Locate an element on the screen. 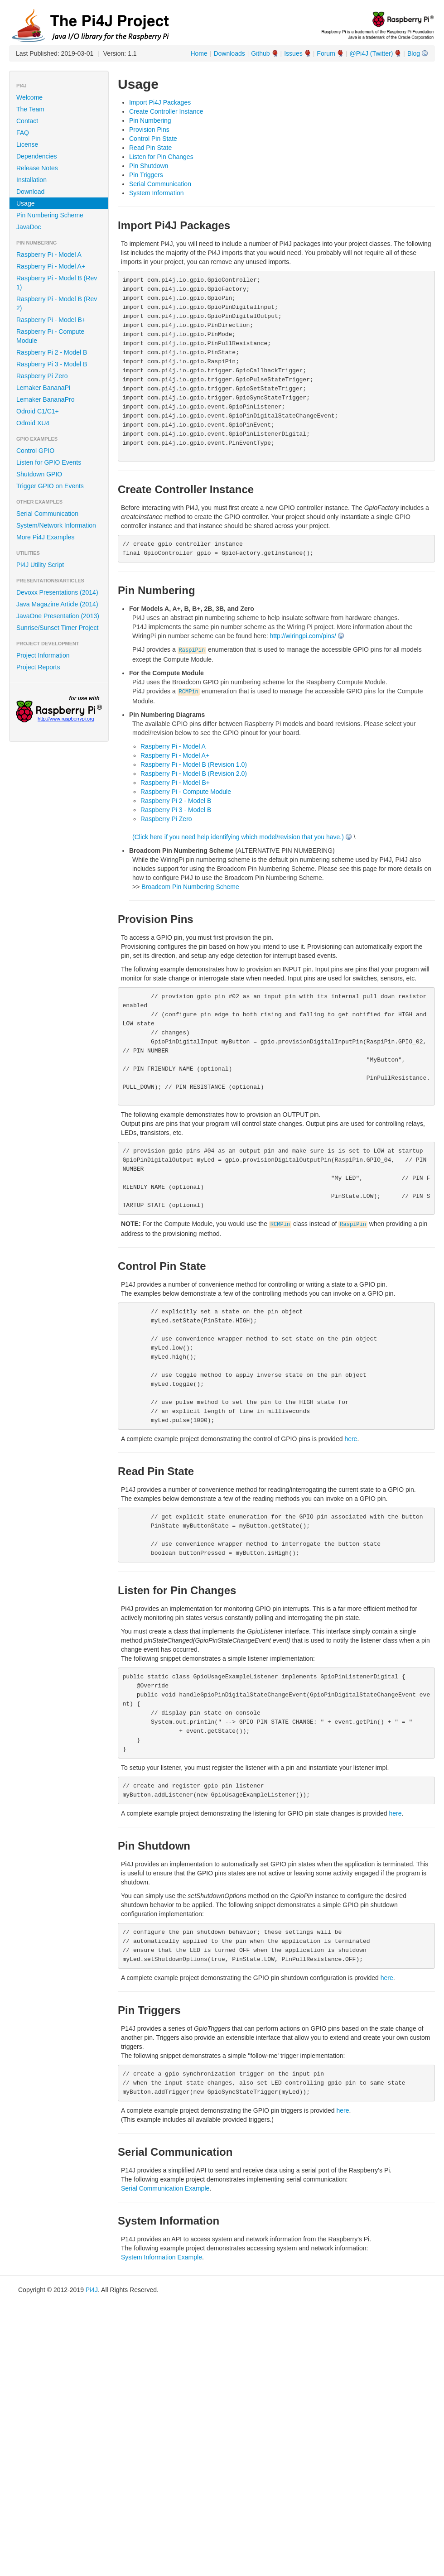 The width and height of the screenshot is (444, 2576). Raspberry Pi 3 - Model B is located at coordinates (51, 364).